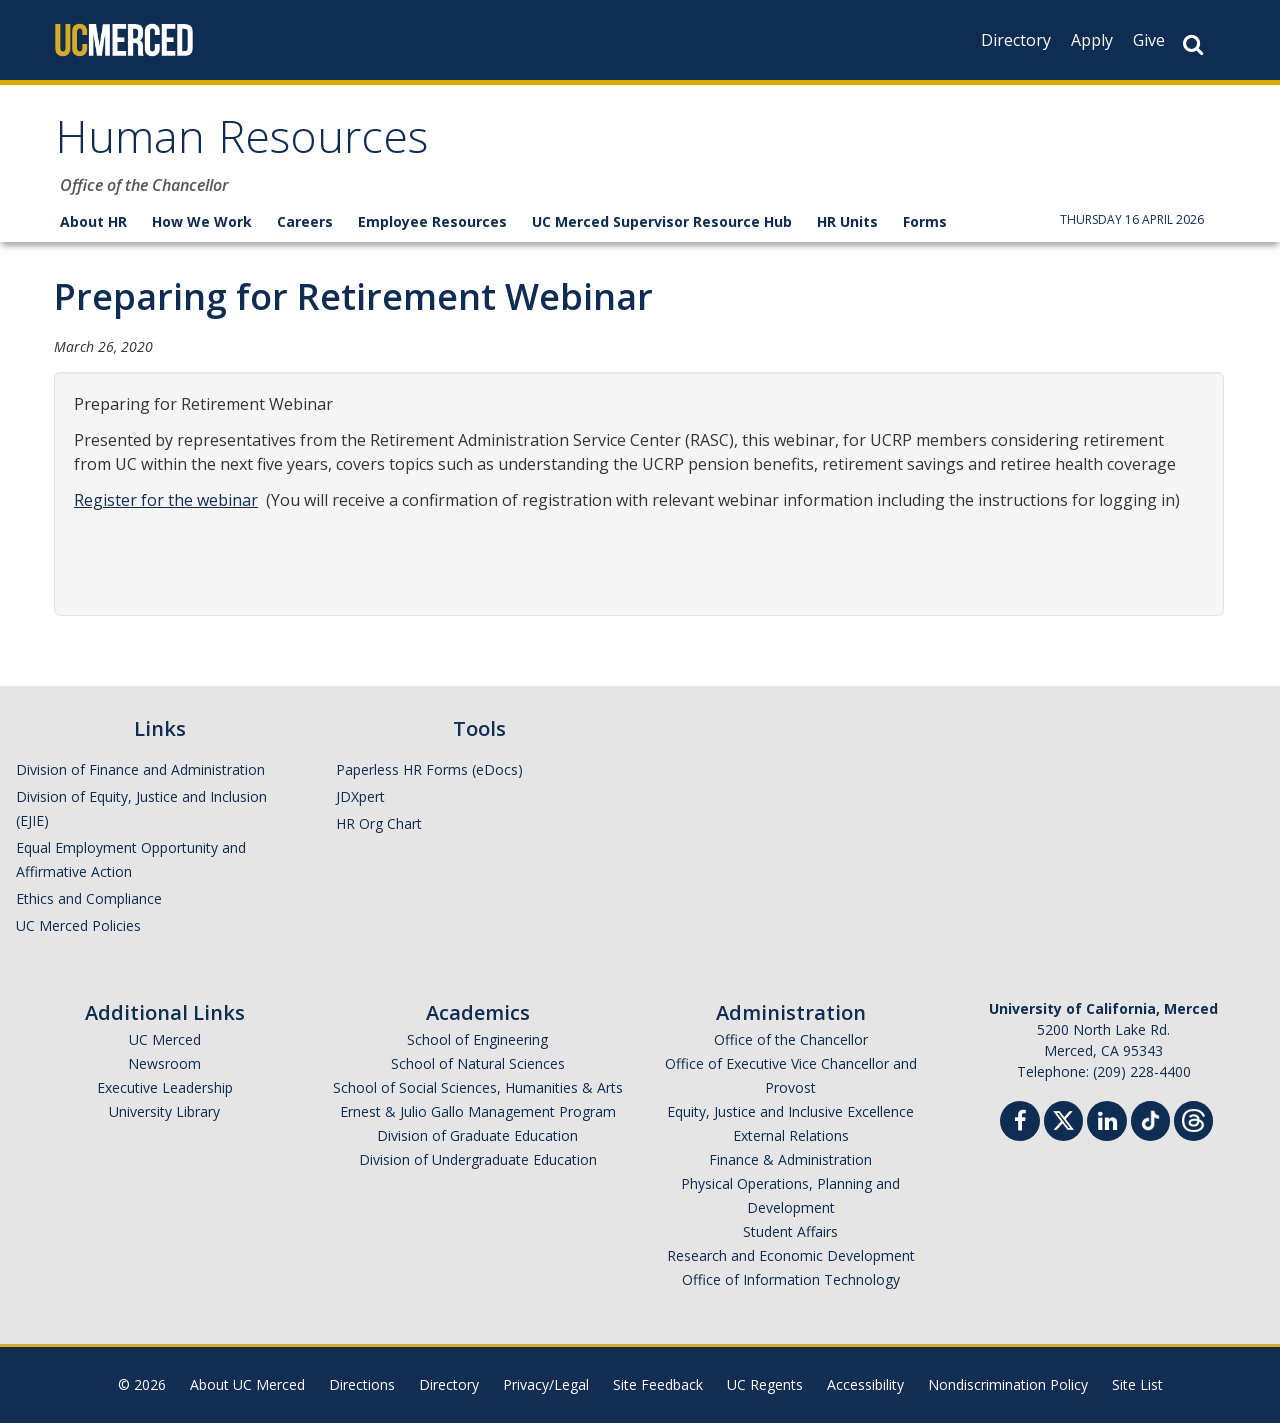  What do you see at coordinates (546, 1384) in the screenshot?
I see `Privacy/Legal` at bounding box center [546, 1384].